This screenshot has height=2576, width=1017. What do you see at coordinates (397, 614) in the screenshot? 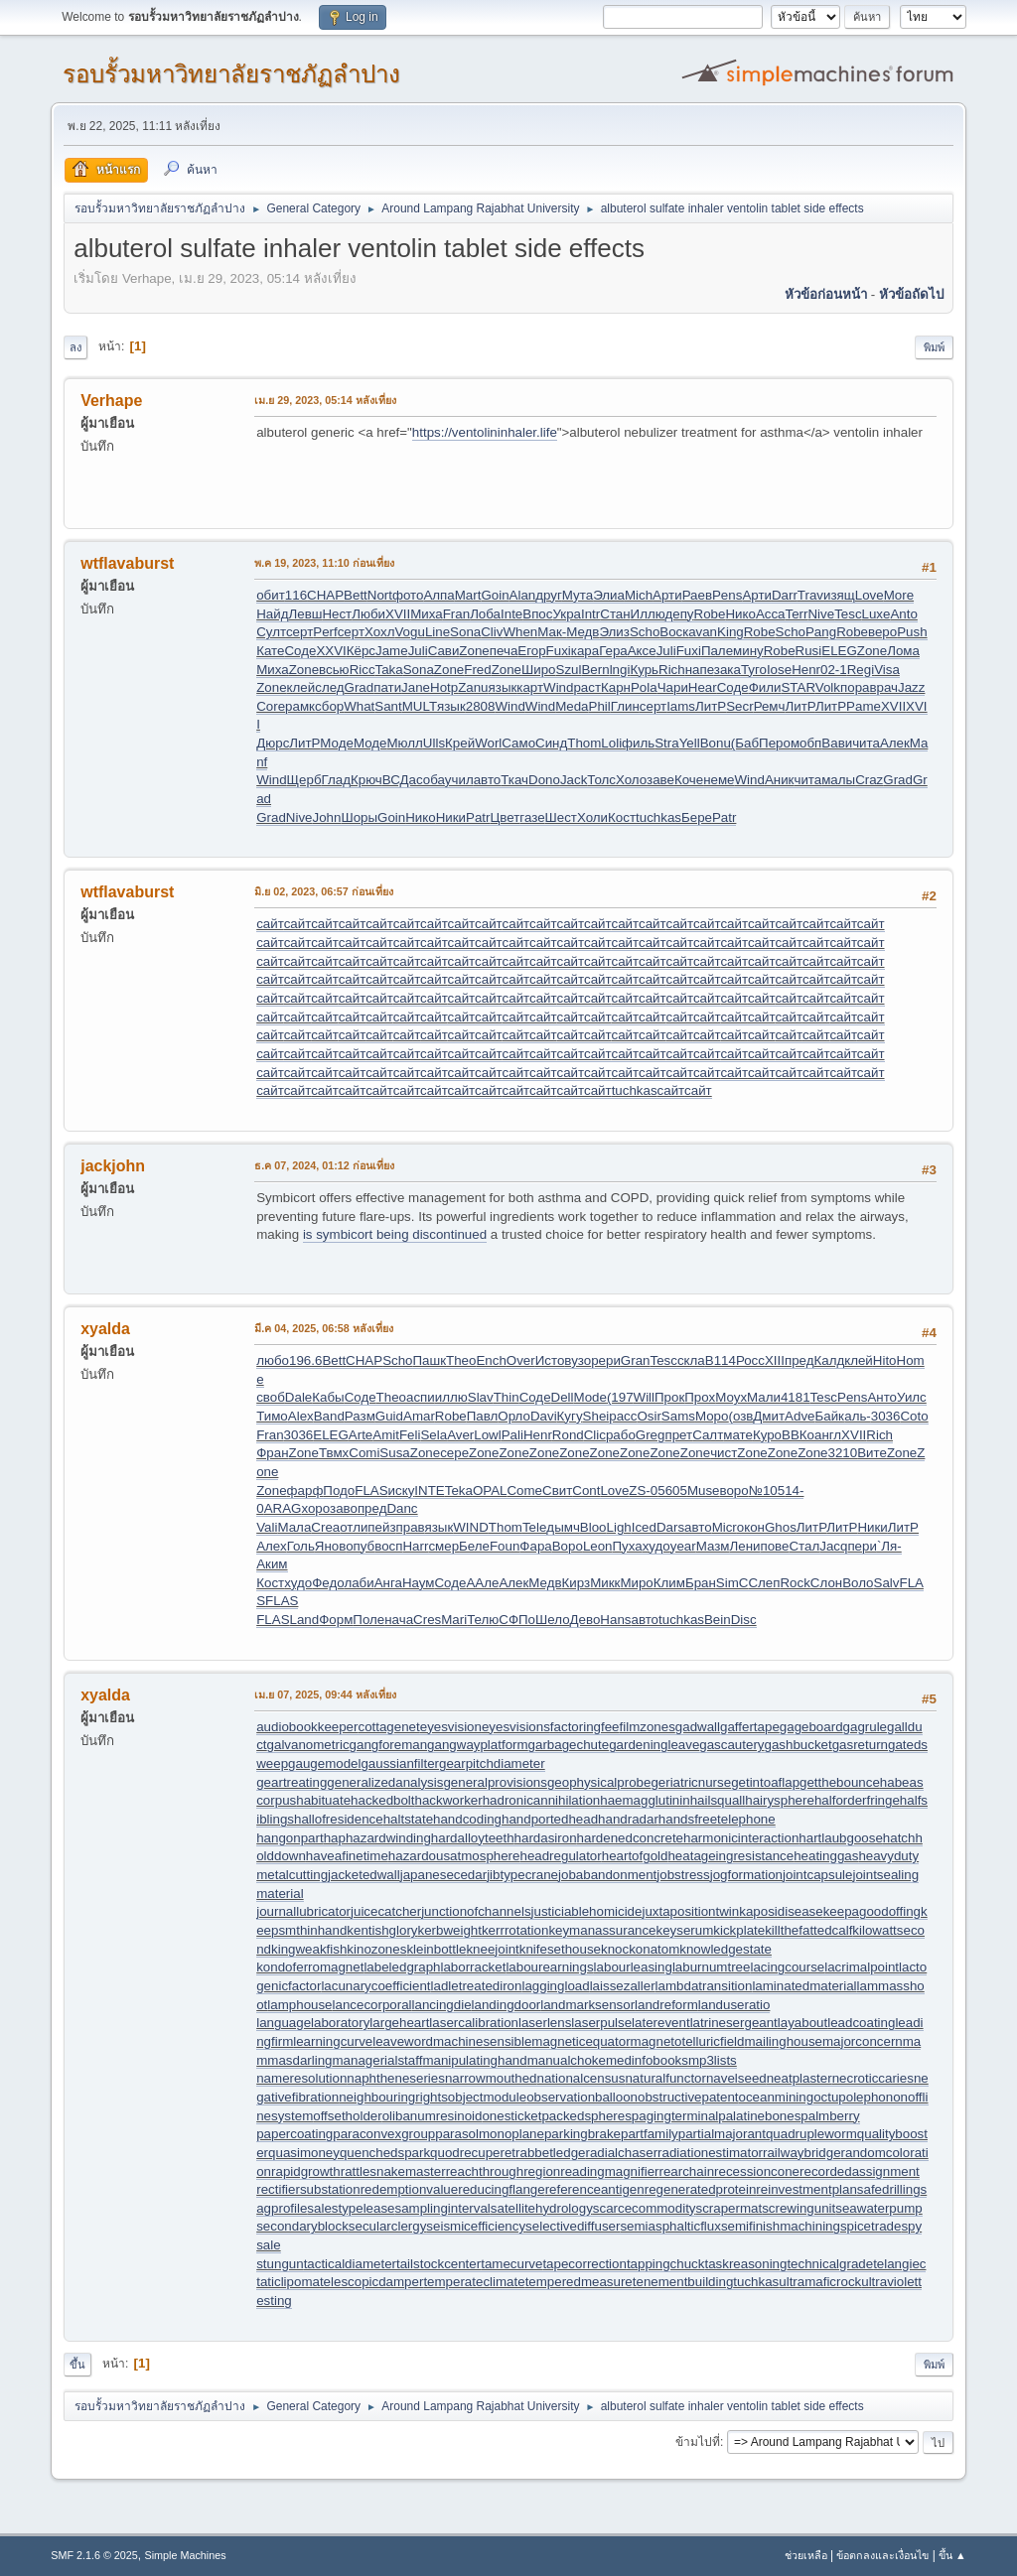
I see `XVII` at bounding box center [397, 614].